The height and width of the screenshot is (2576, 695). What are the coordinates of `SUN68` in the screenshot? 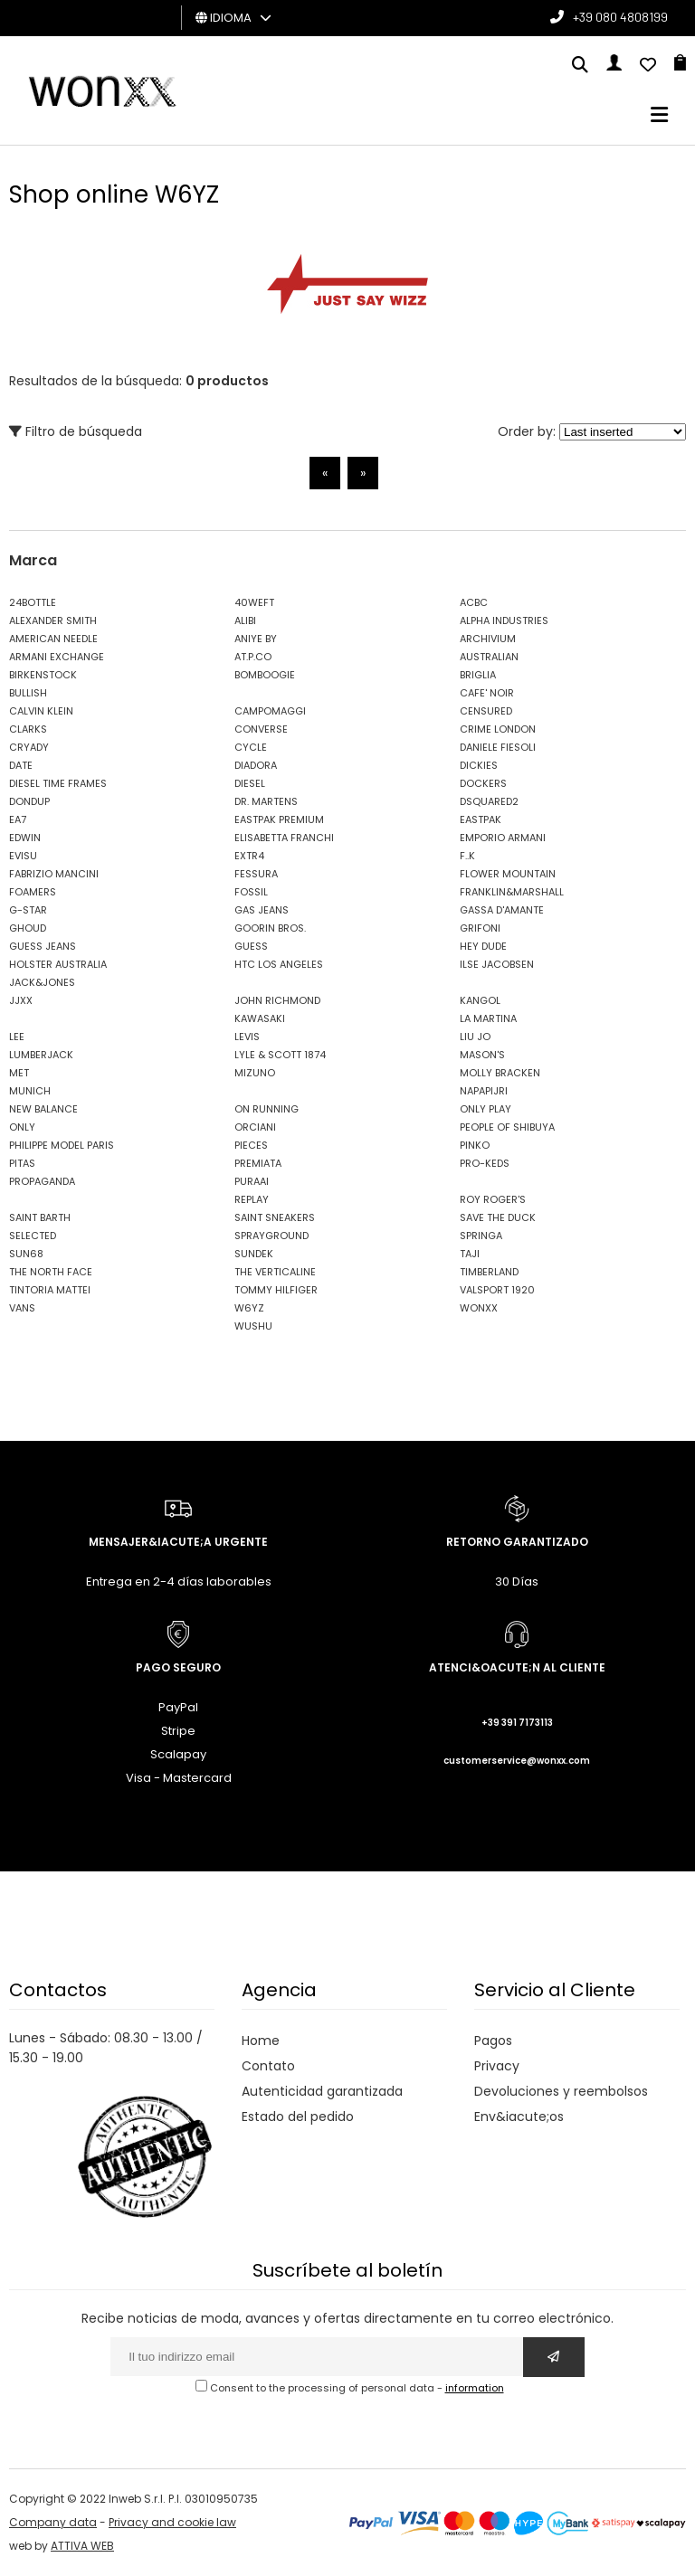 It's located at (26, 1253).